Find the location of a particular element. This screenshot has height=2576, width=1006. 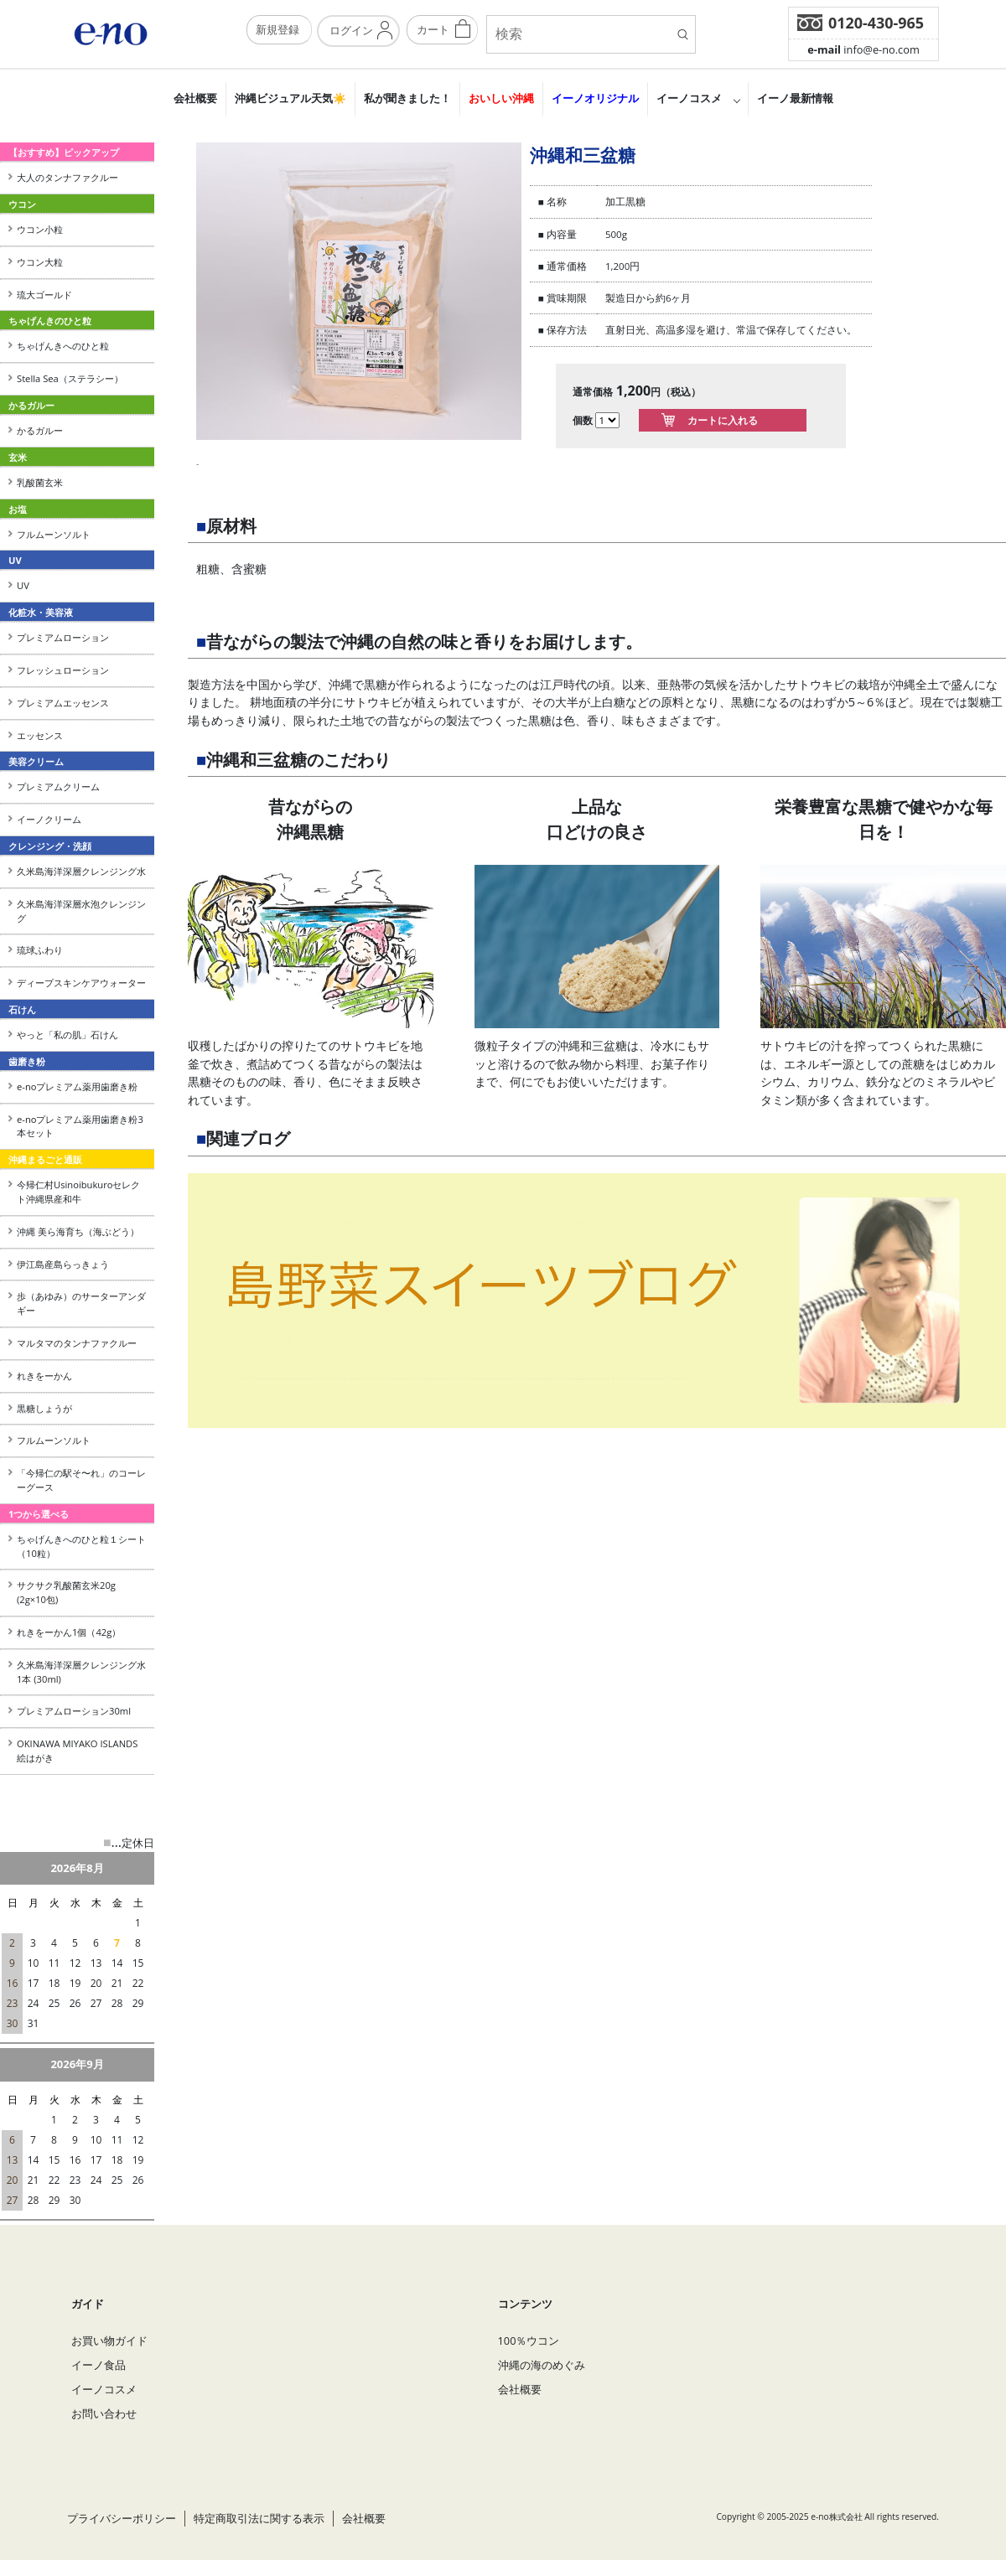

特定商取引法に関する表示 is located at coordinates (259, 2518).